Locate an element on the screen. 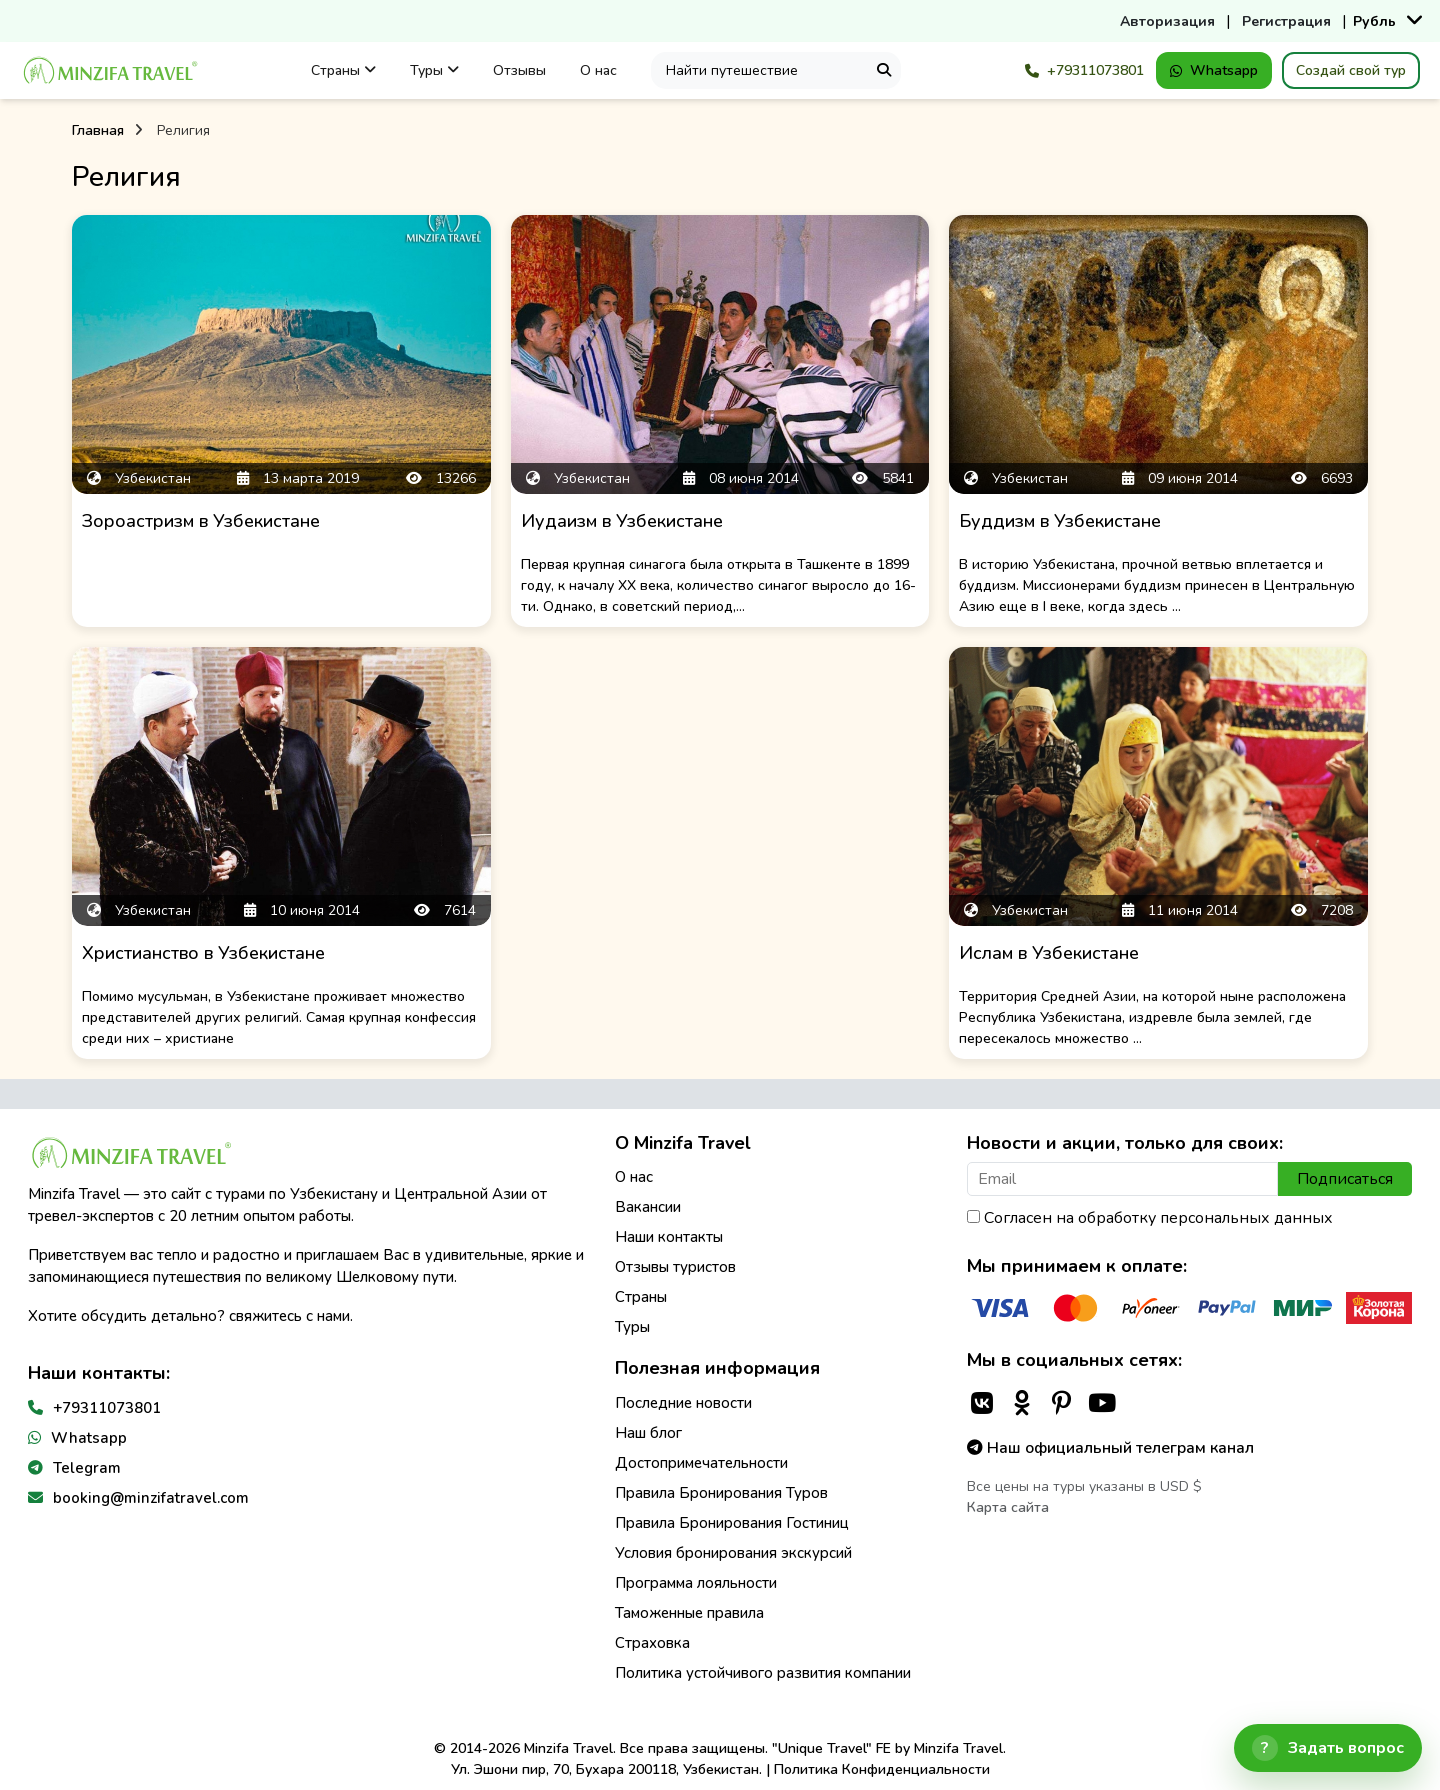  Достопримечательности is located at coordinates (701, 1463).